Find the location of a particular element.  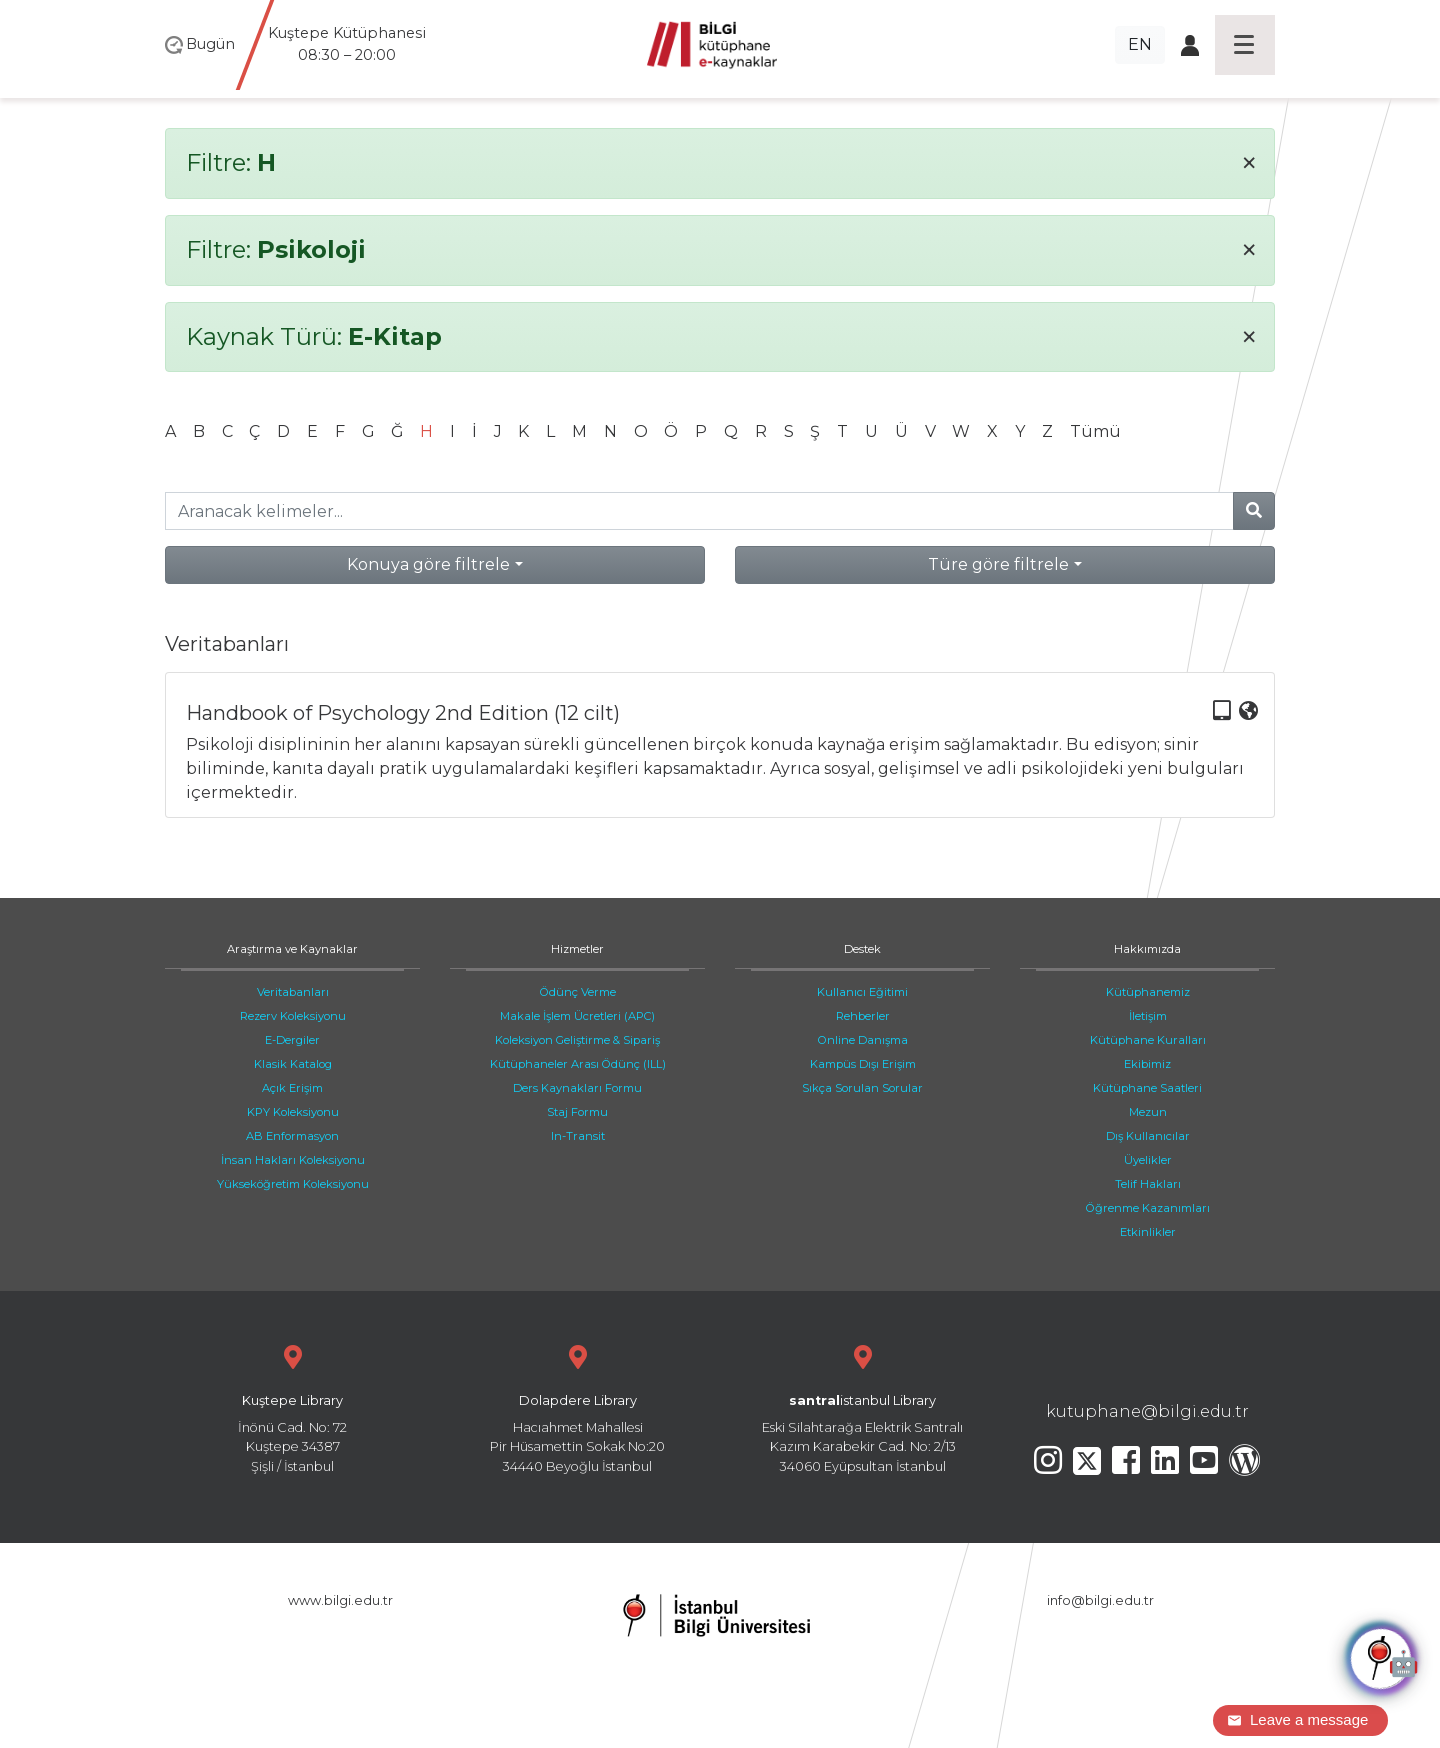

Tümü is located at coordinates (1095, 431).